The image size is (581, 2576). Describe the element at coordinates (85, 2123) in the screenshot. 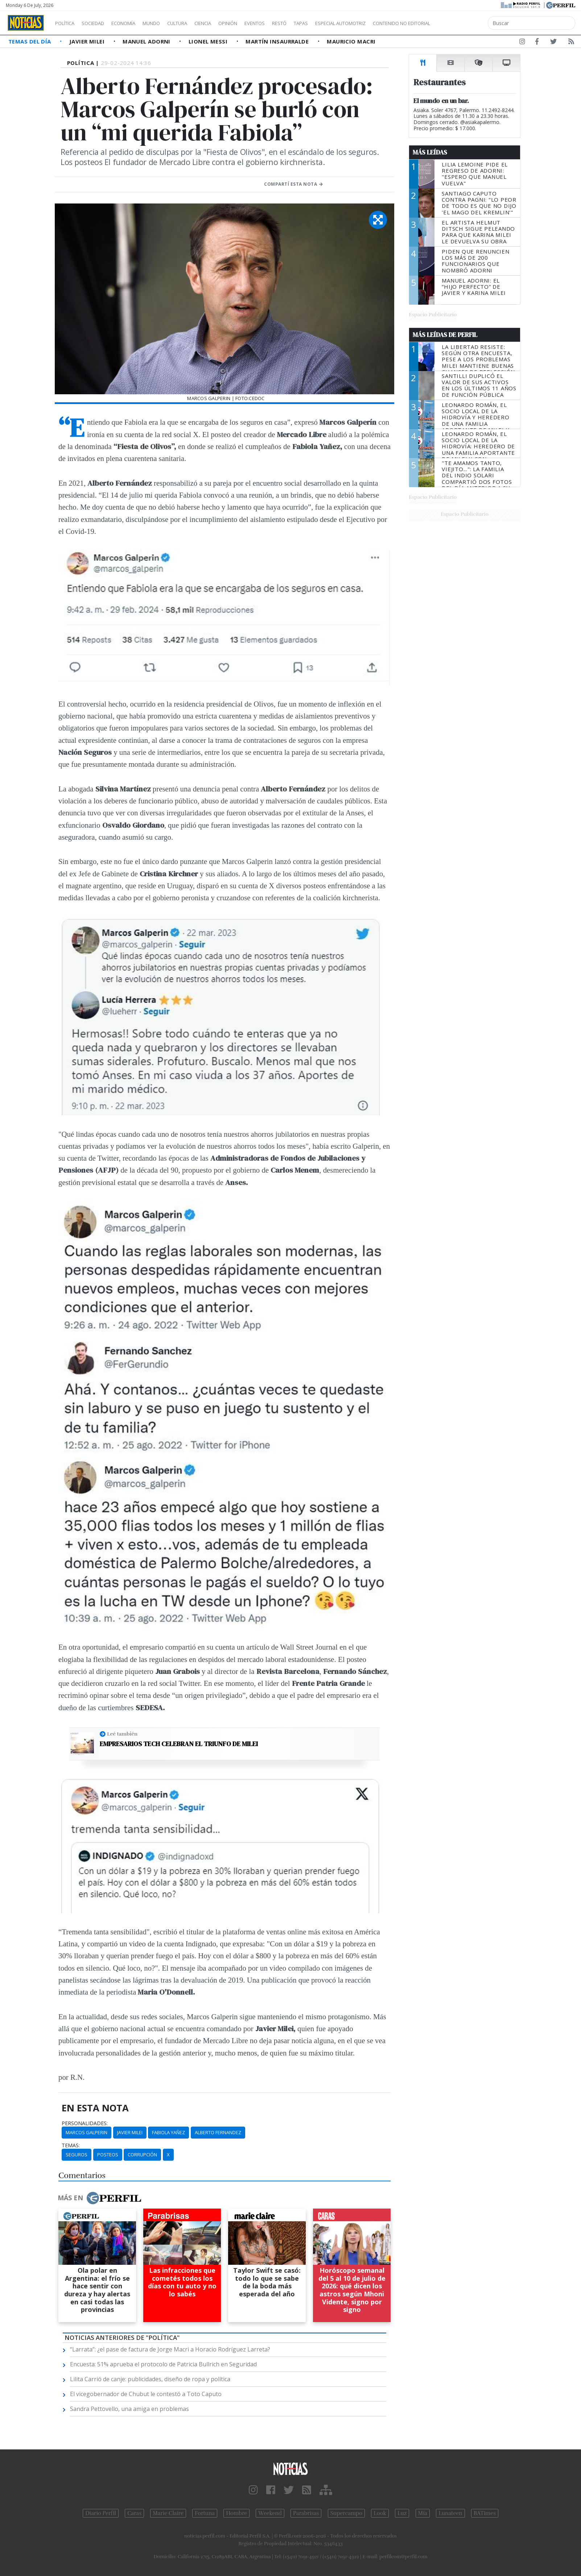

I see `personalidades:` at that location.